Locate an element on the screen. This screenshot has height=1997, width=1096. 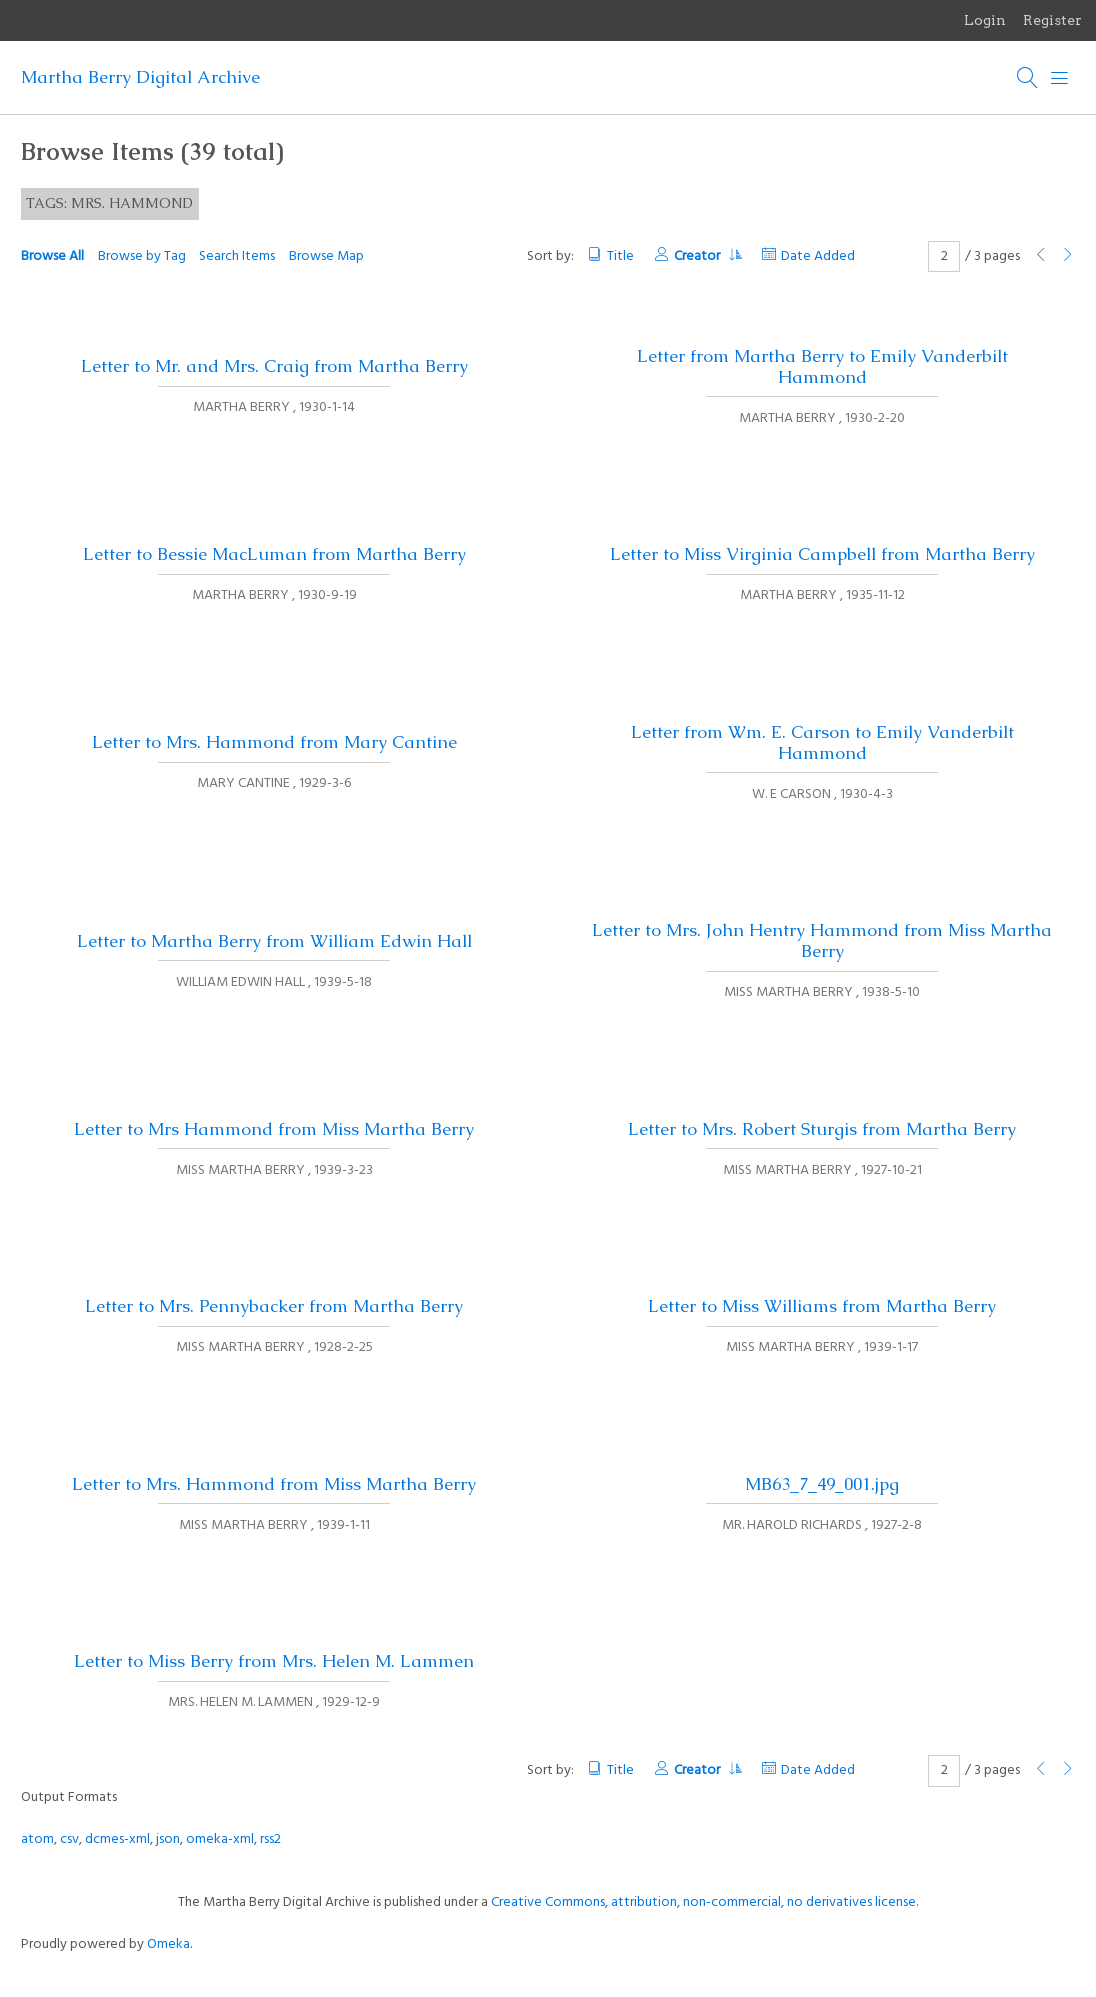
Letter from Martha Berry to Emily Vanderbilt Hammond is located at coordinates (822, 366).